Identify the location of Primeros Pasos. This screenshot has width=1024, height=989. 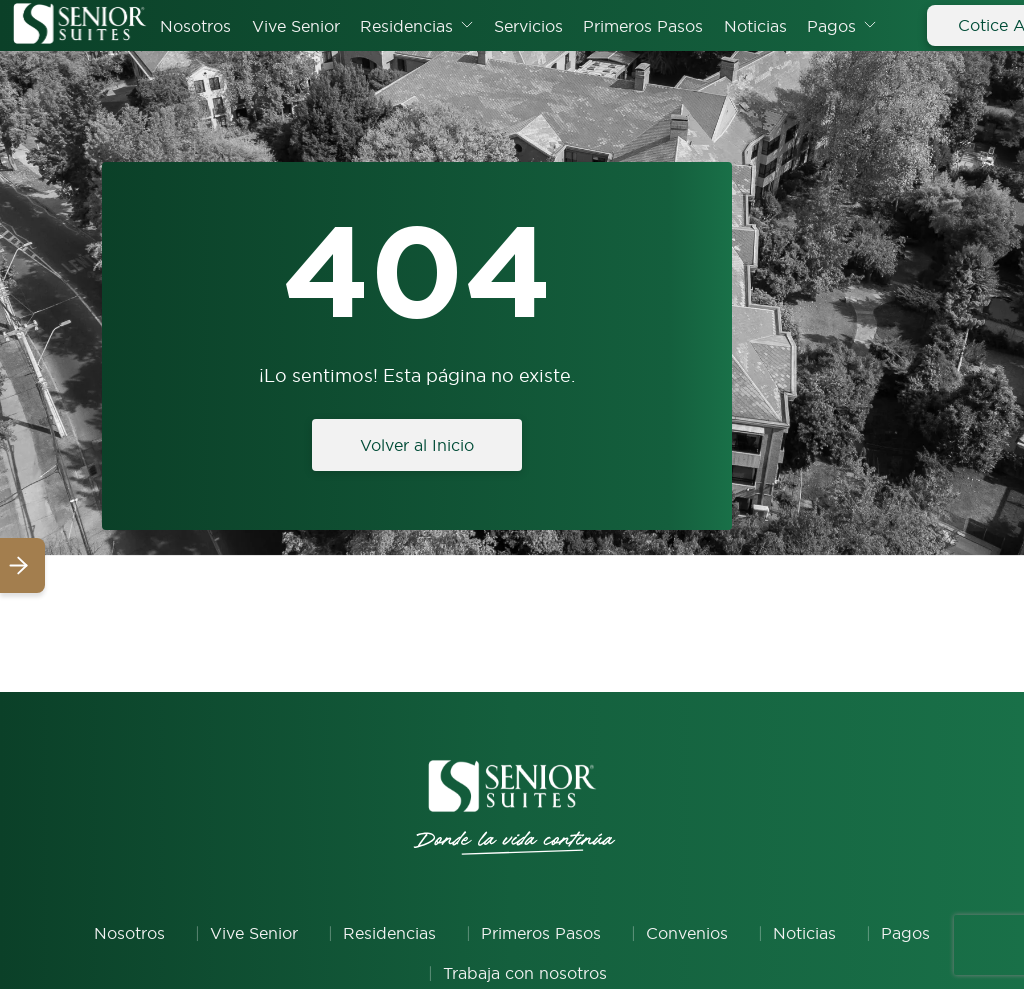
(643, 26).